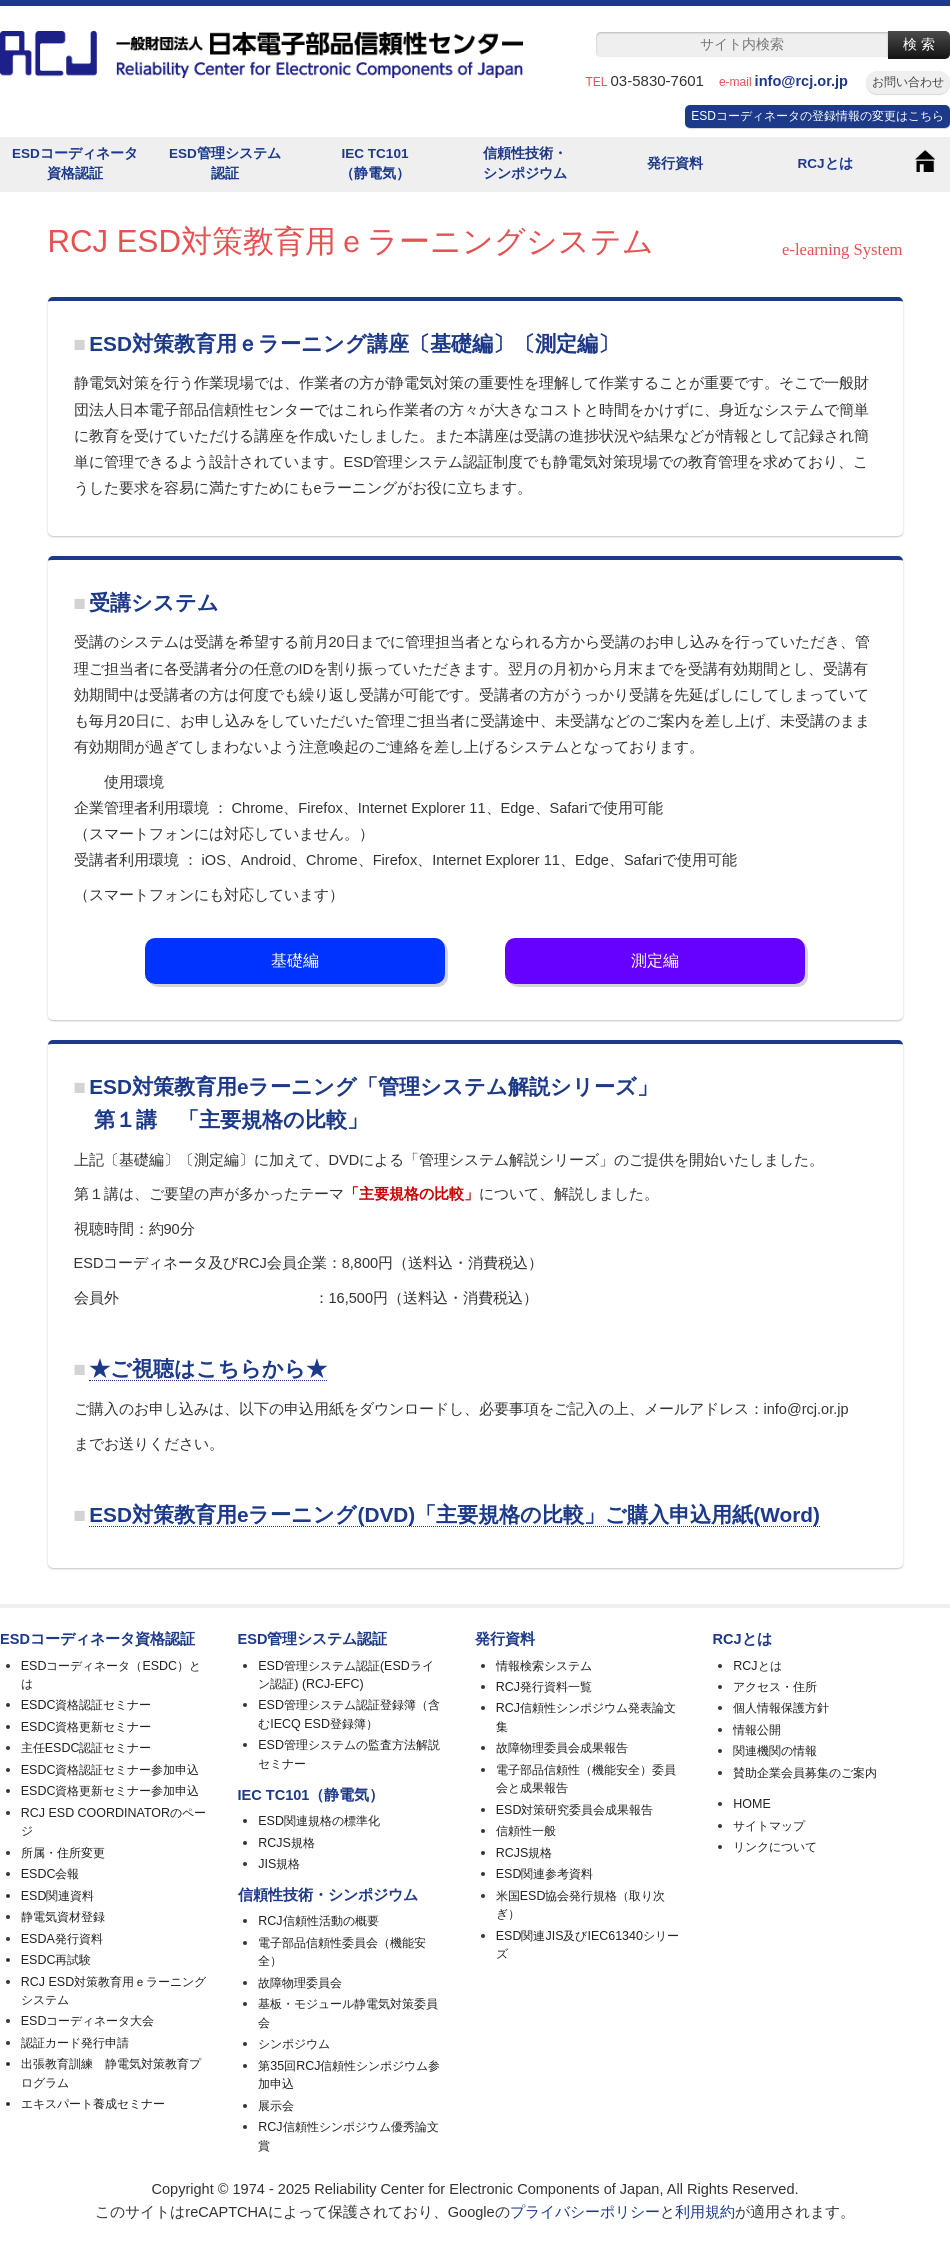  Describe the element at coordinates (56, 1960) in the screenshot. I see `ESDC再試験` at that location.